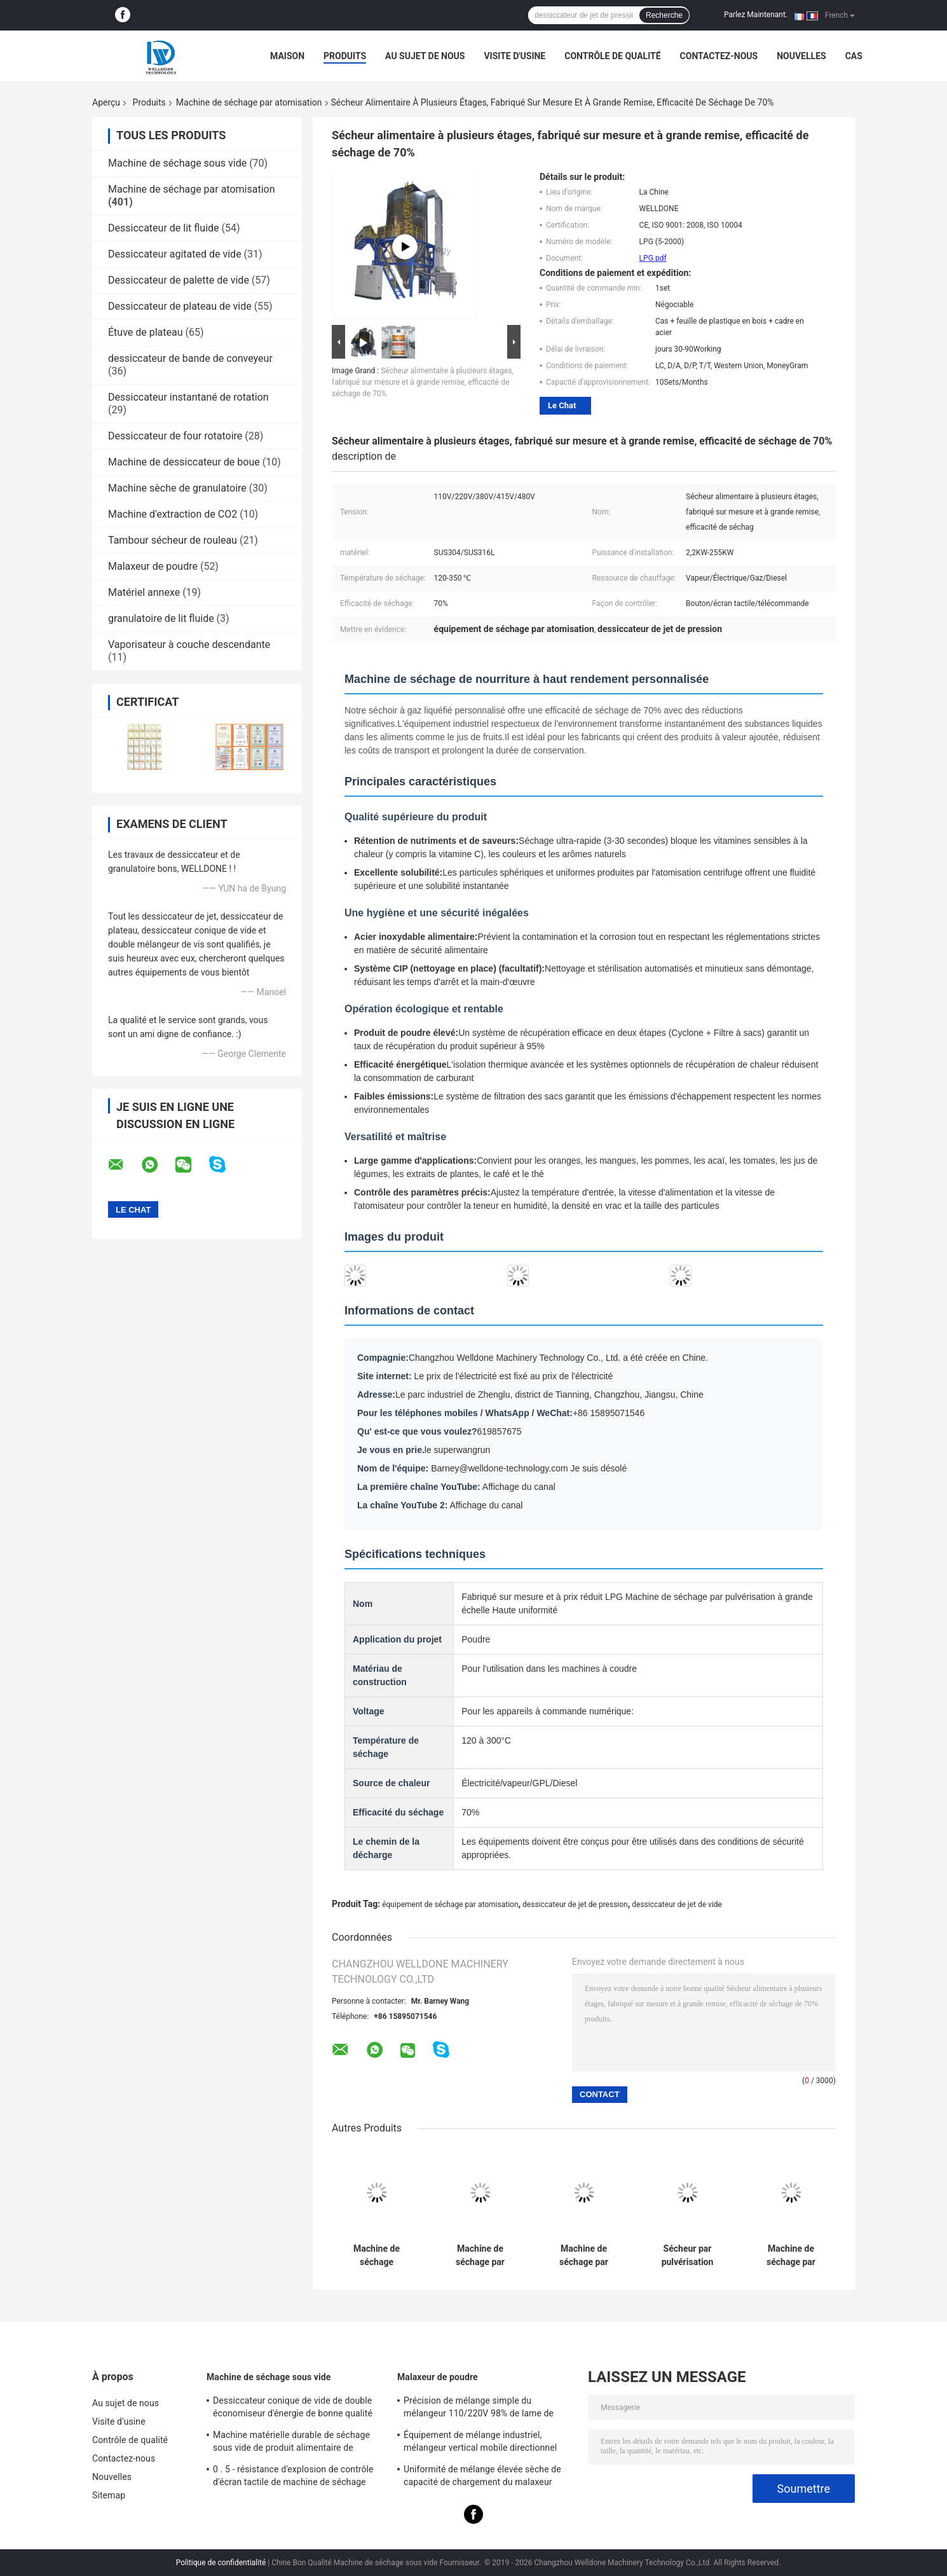 This screenshot has width=947, height=2576. I want to click on dessiccateur de jet de pression, so click(575, 1904).